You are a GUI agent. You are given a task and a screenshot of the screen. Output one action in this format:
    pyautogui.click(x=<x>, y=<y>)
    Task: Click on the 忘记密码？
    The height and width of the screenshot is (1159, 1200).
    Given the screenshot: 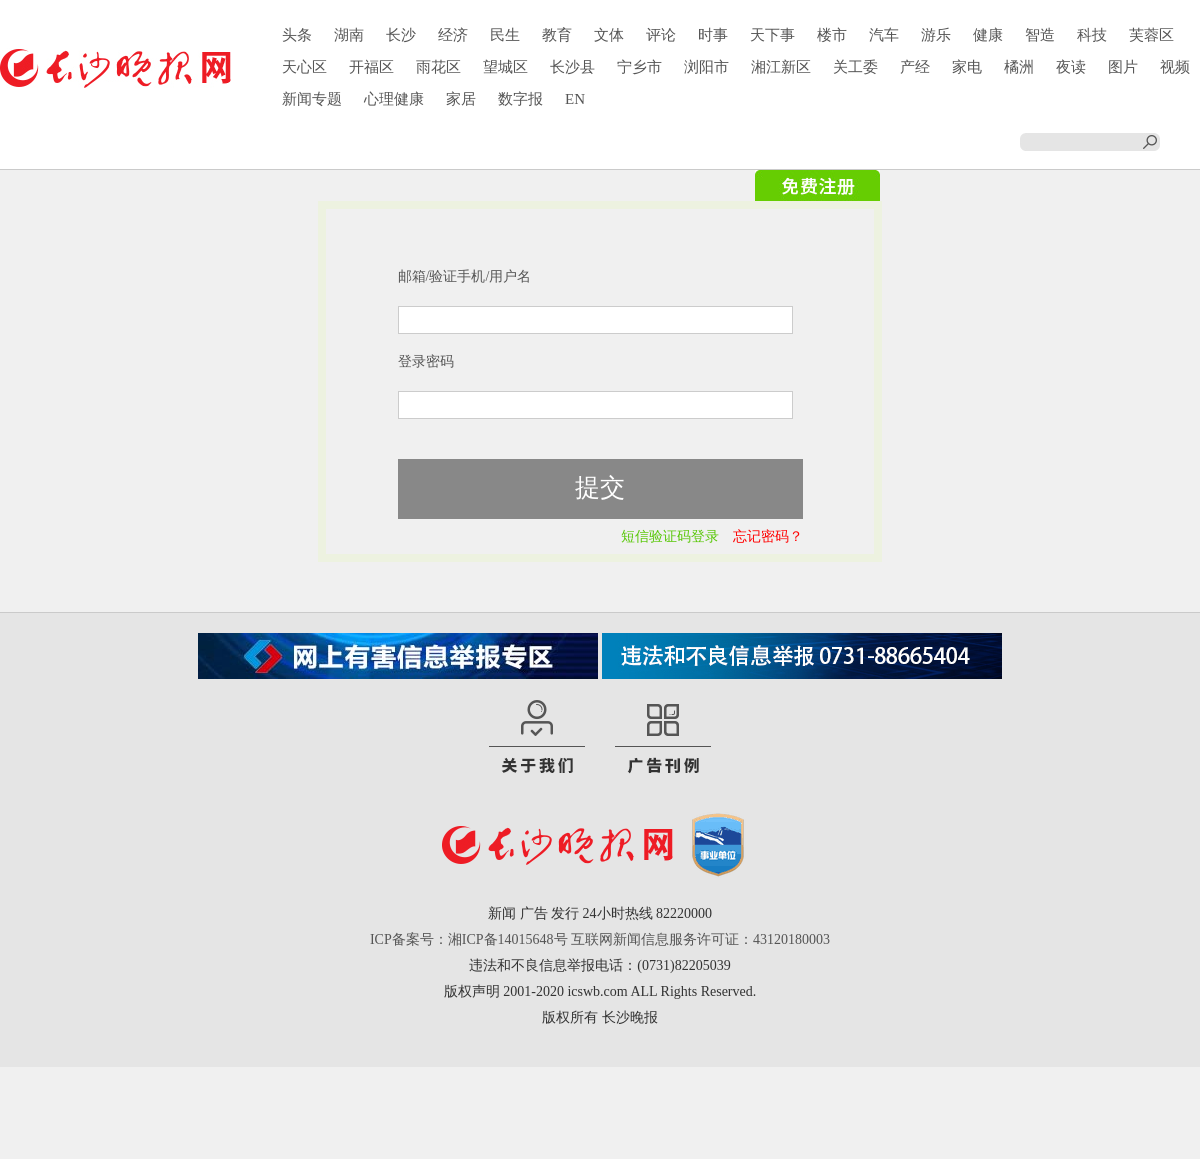 What is the action you would take?
    pyautogui.click(x=768, y=536)
    